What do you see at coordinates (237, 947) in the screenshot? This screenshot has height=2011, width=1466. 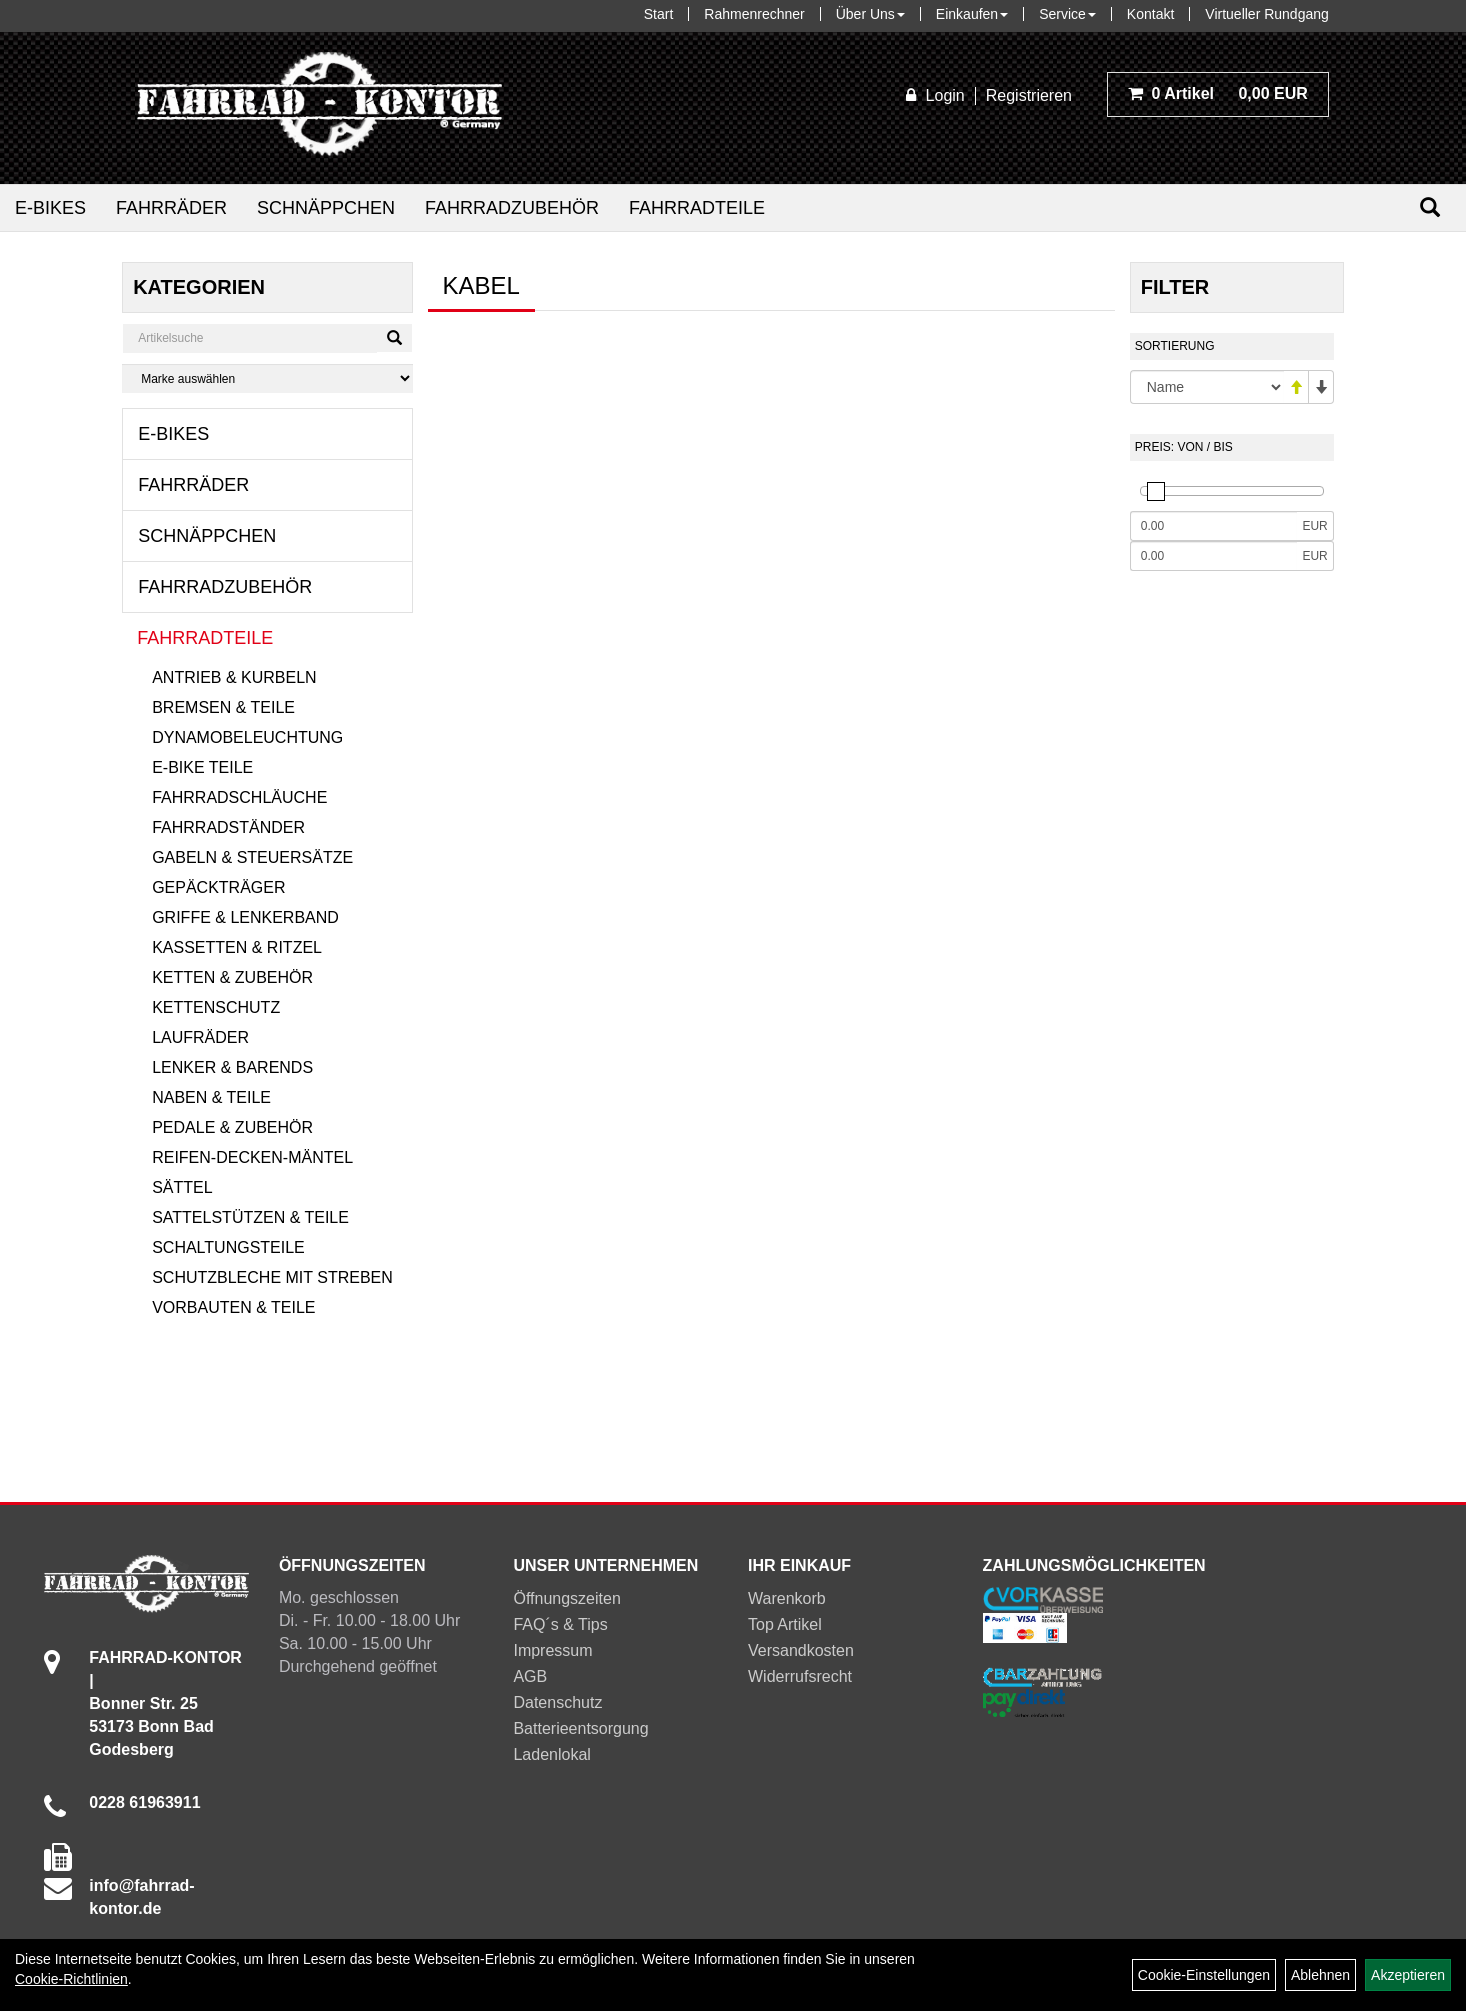 I see `Kassetten & Ritzel` at bounding box center [237, 947].